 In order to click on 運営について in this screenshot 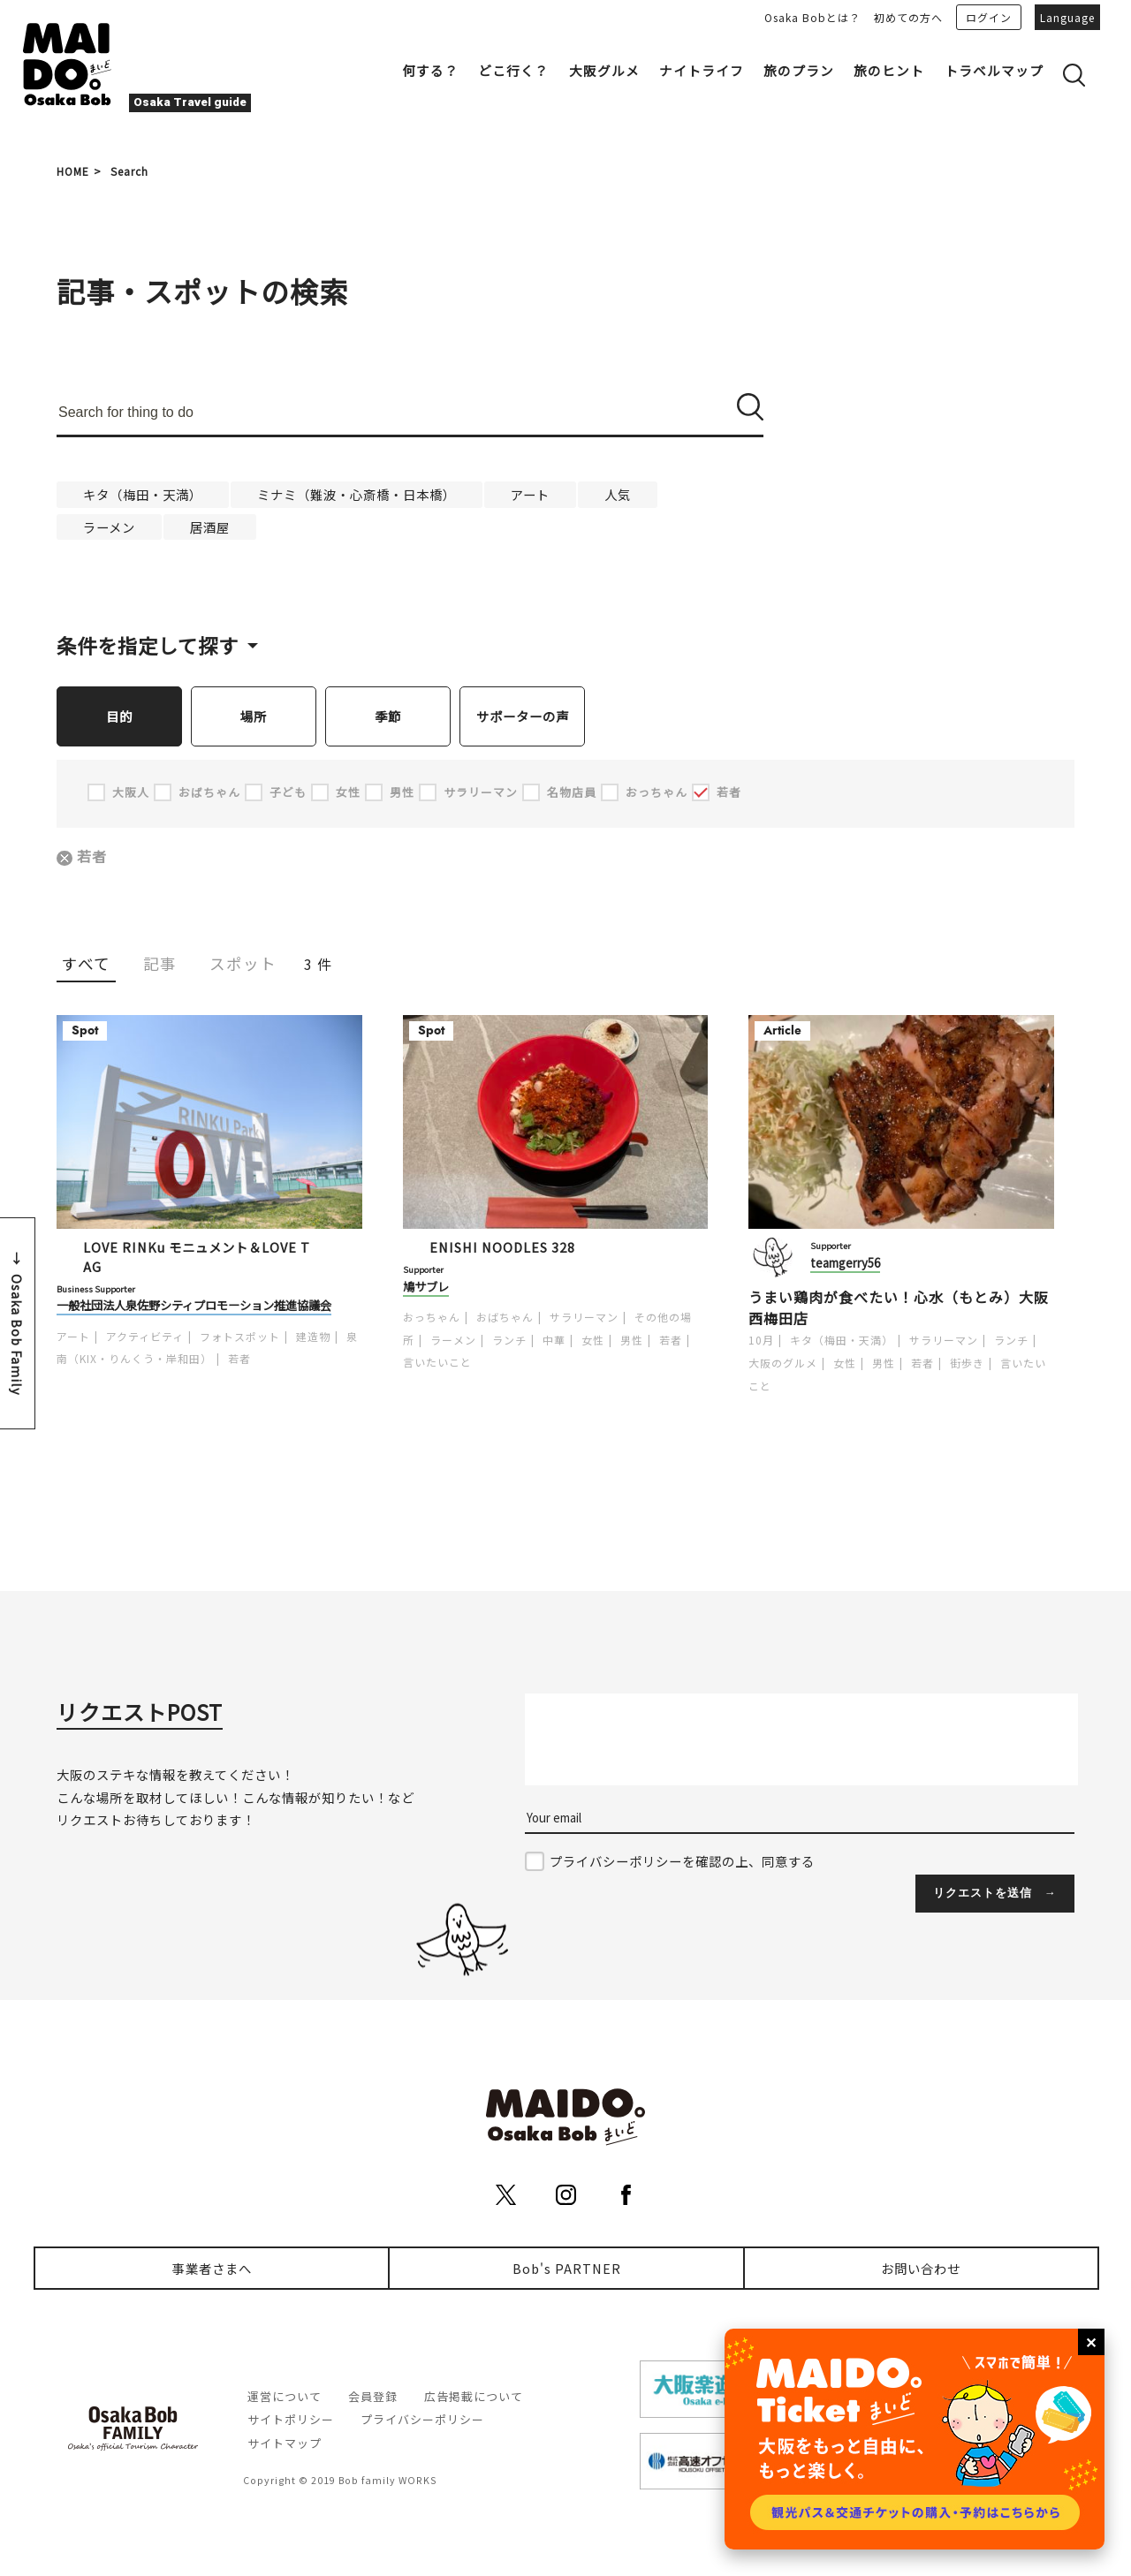, I will do `click(284, 2397)`.